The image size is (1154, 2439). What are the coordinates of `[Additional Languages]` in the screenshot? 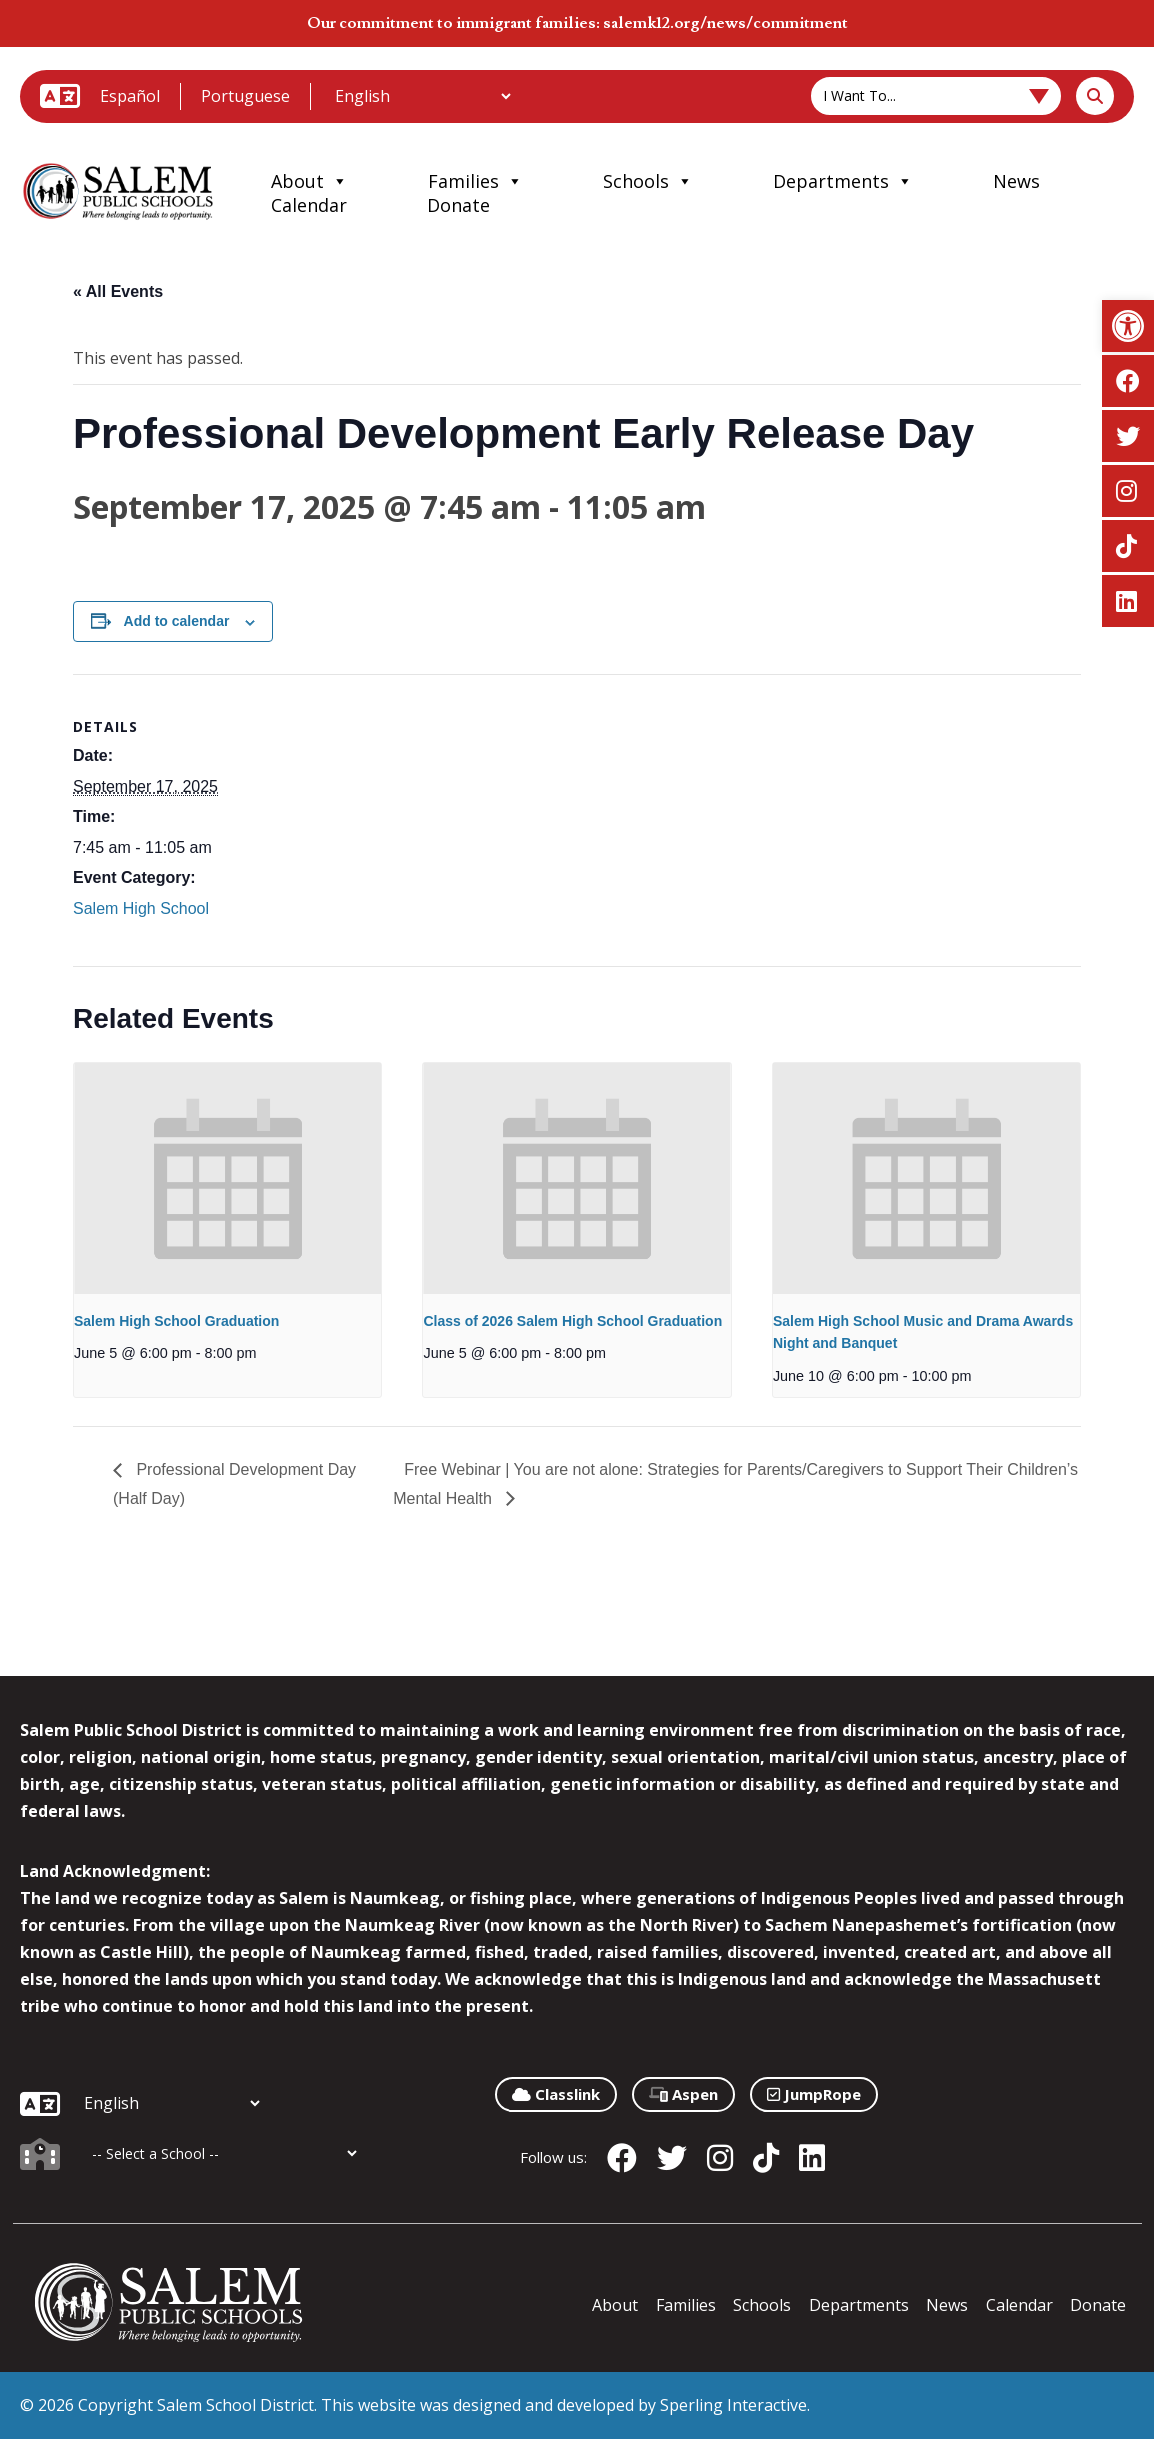 It's located at (422, 96).